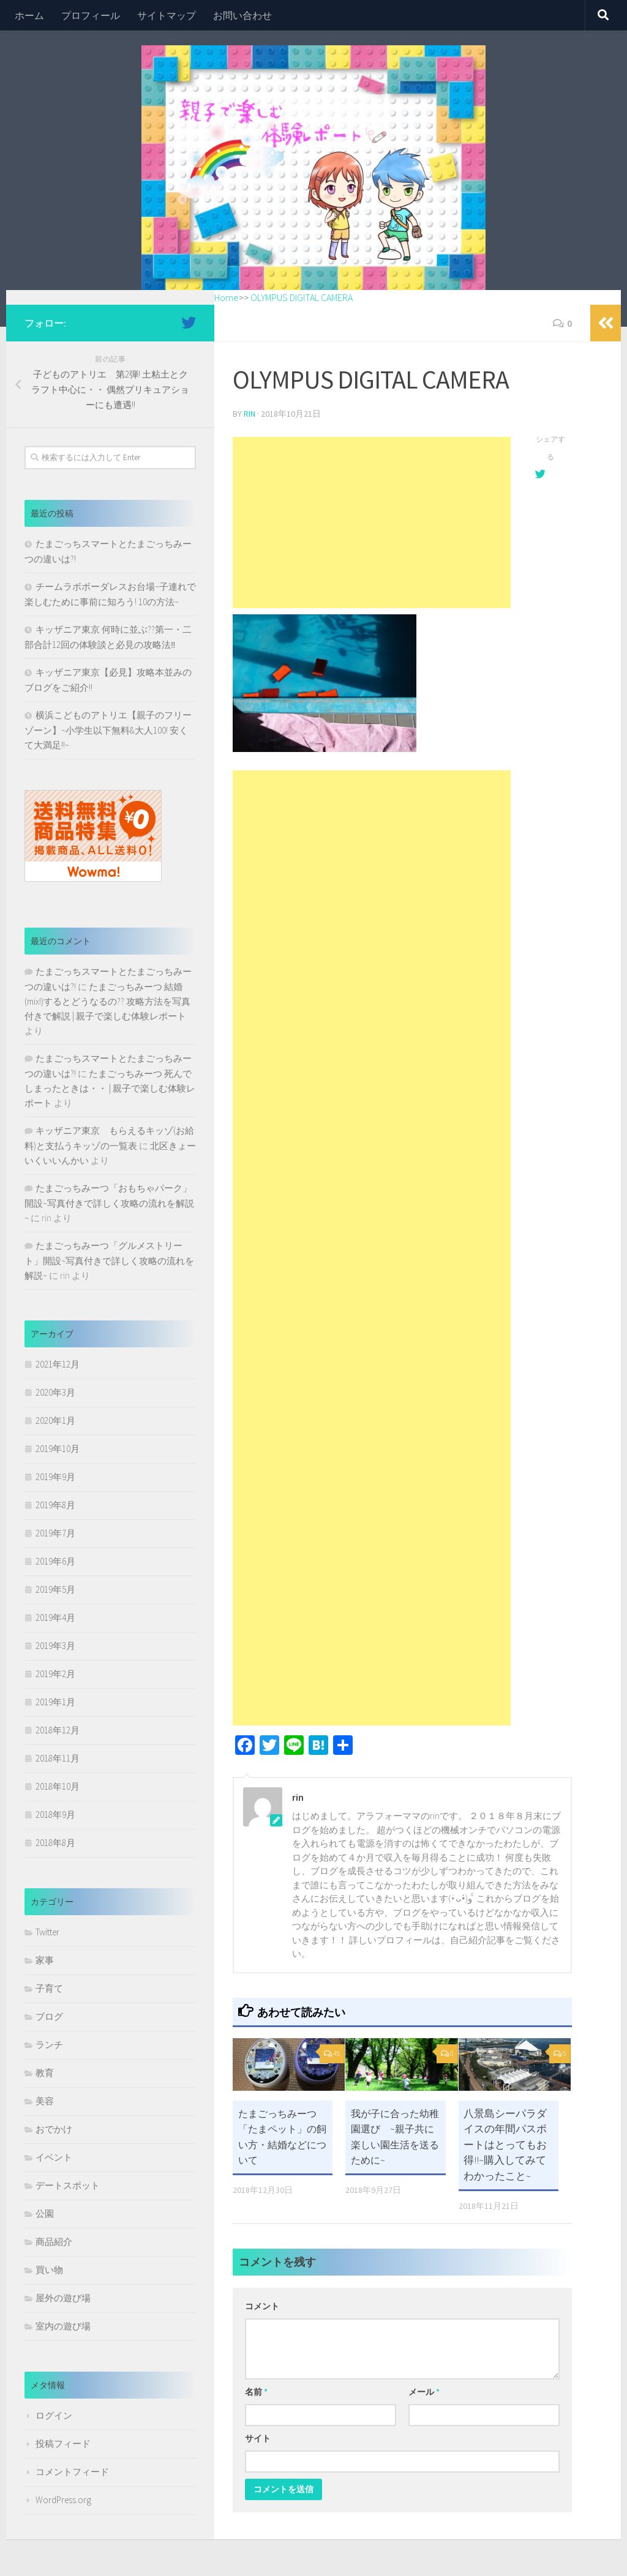  What do you see at coordinates (63, 2326) in the screenshot?
I see `室内の遊び場` at bounding box center [63, 2326].